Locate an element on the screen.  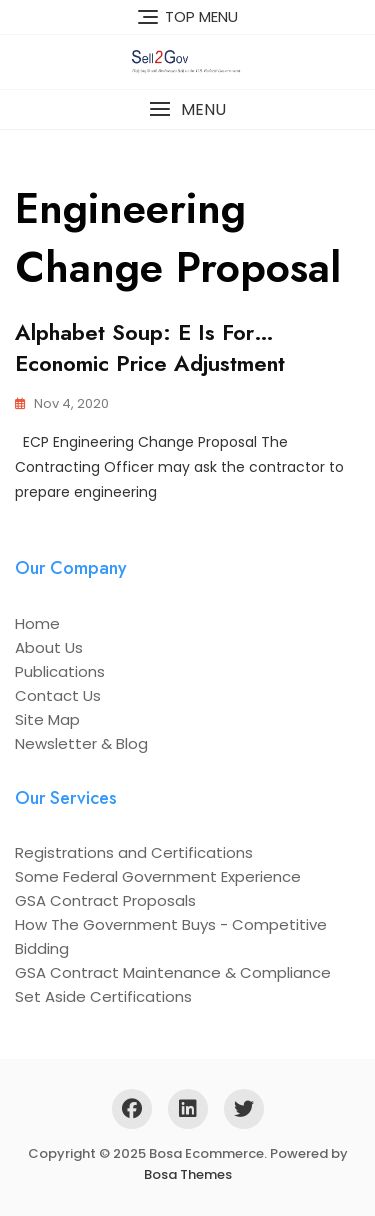
GSA Contract Maintenance & Compliance is located at coordinates (173, 972).